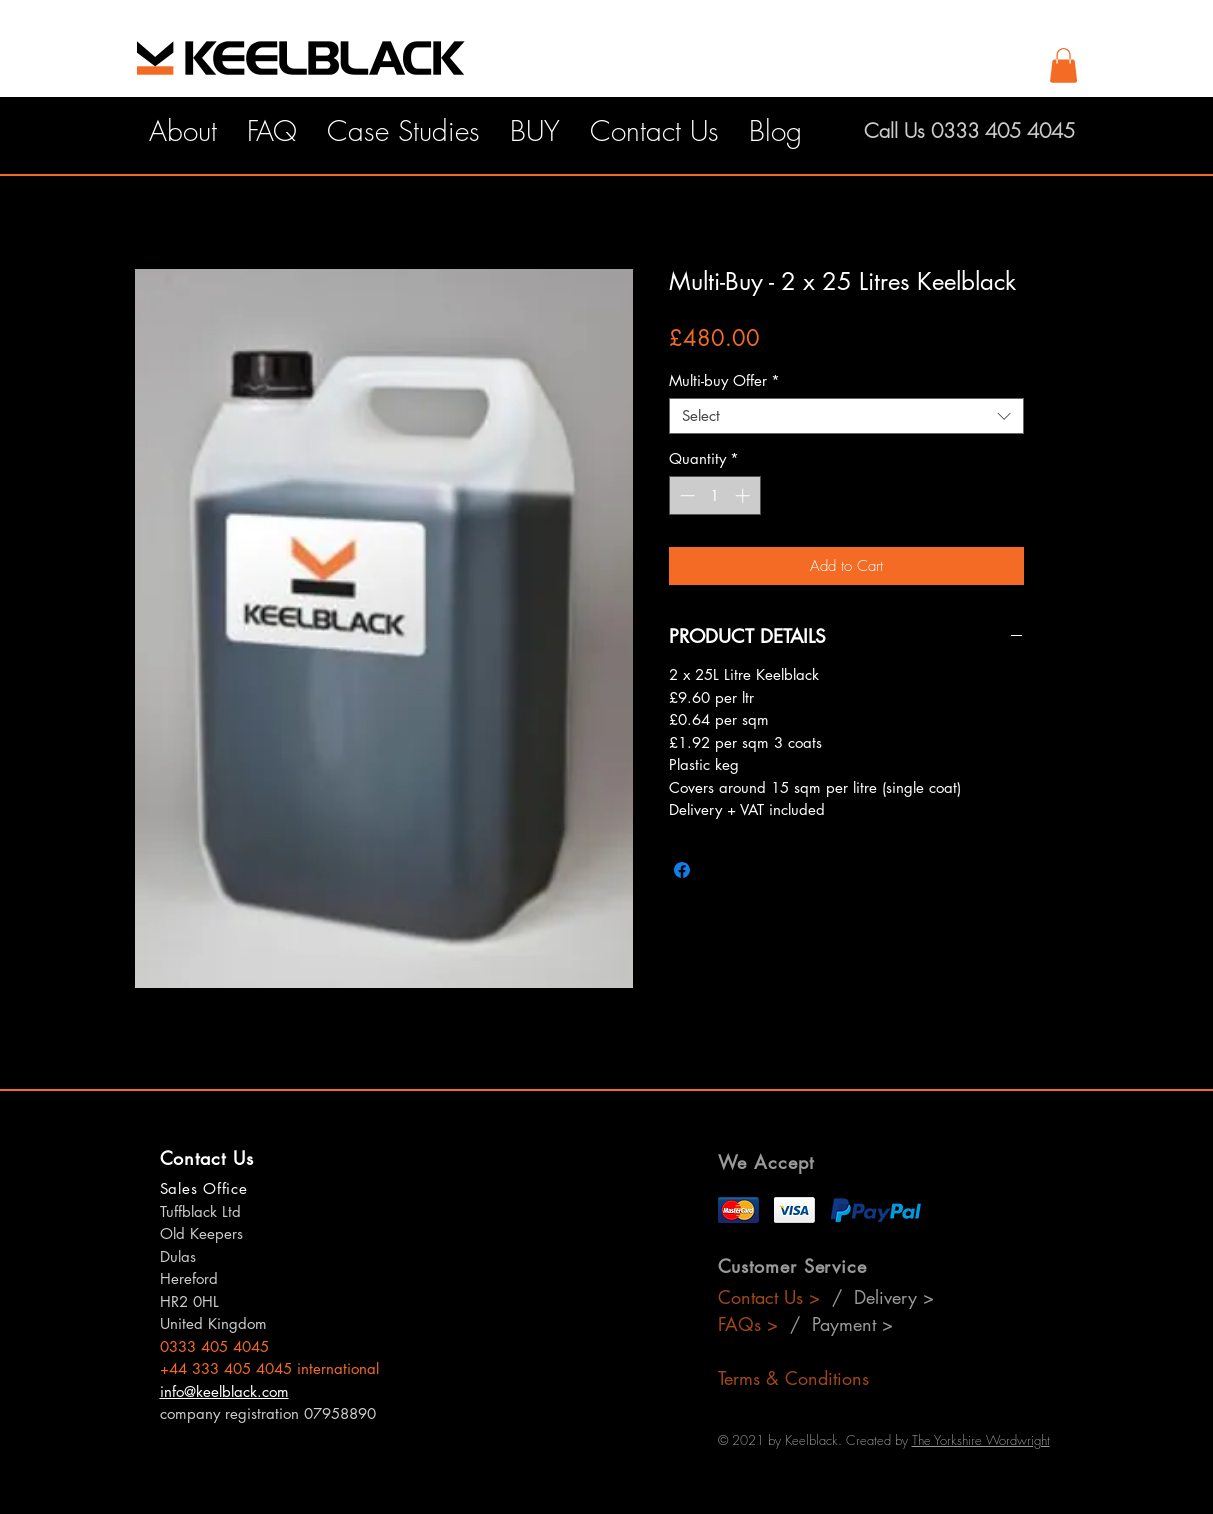  Describe the element at coordinates (724, 381) in the screenshot. I see `Multi-buy Offer` at that location.